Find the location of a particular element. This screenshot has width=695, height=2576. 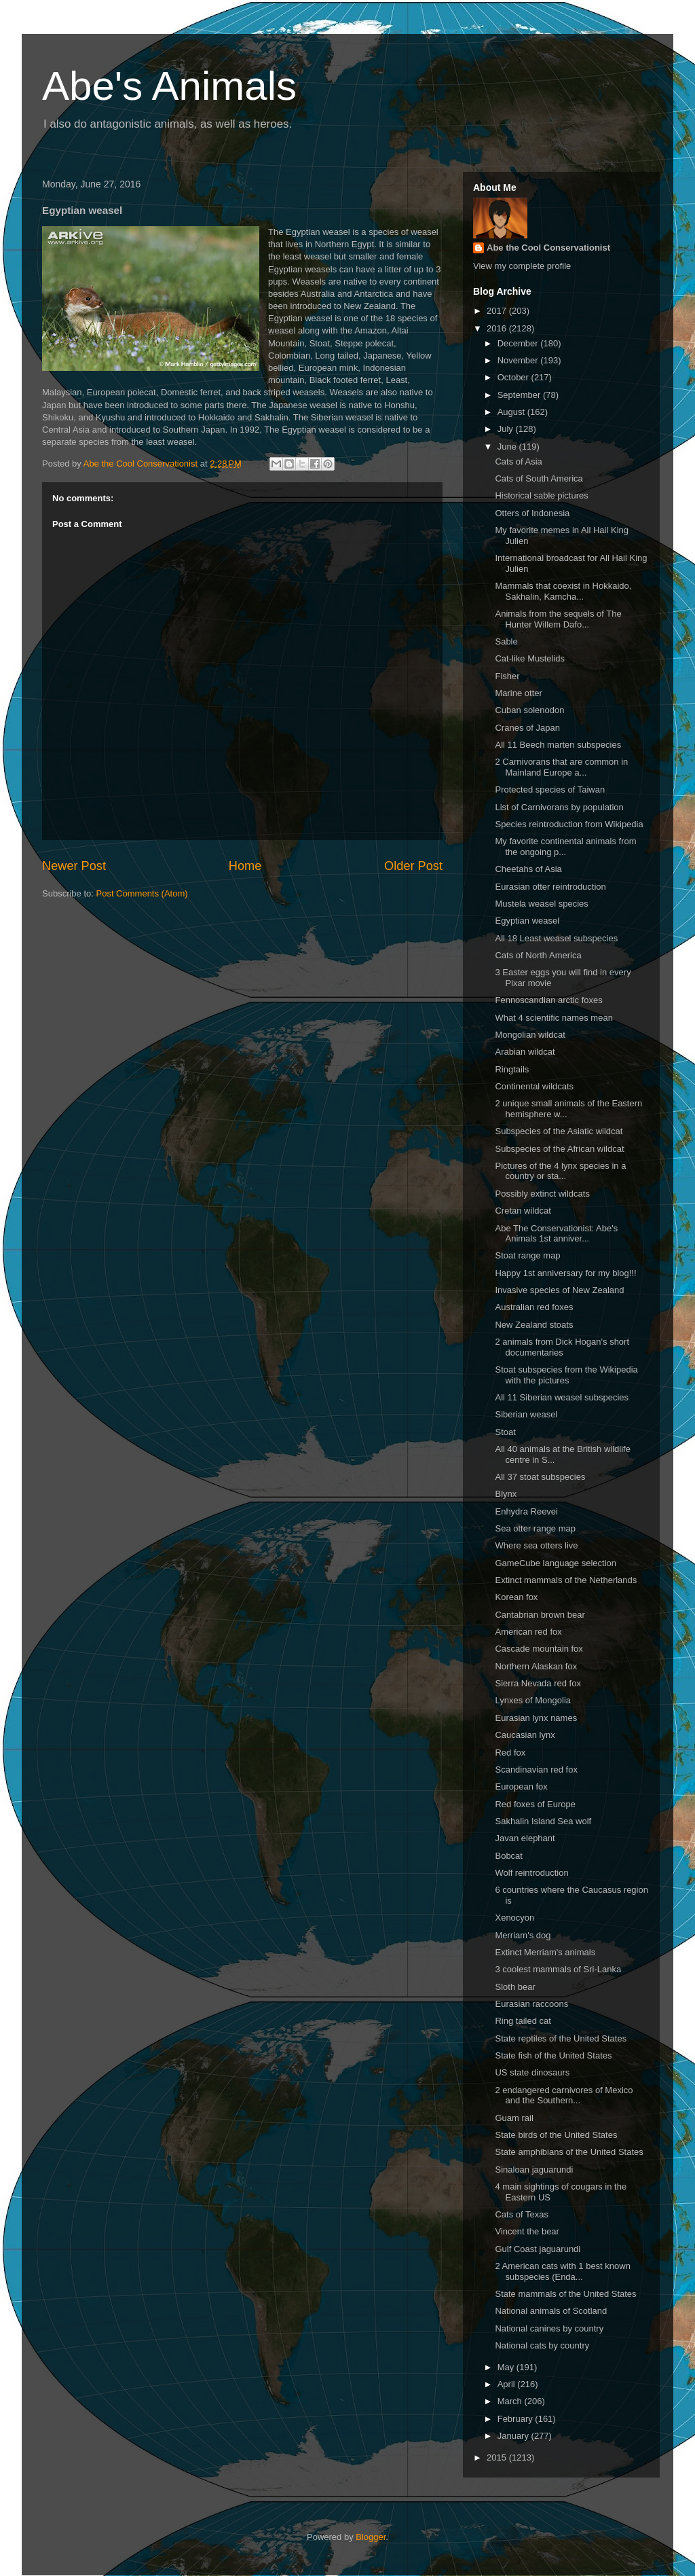

Home is located at coordinates (245, 866).